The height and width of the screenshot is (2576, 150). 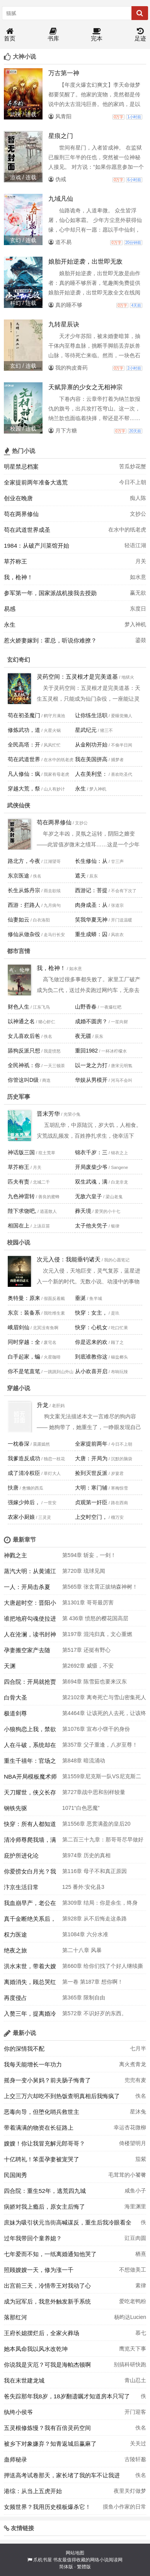 What do you see at coordinates (102, 1841) in the screenshot?
I see `第二百三十九章：那哥哥尽早做好准备` at bounding box center [102, 1841].